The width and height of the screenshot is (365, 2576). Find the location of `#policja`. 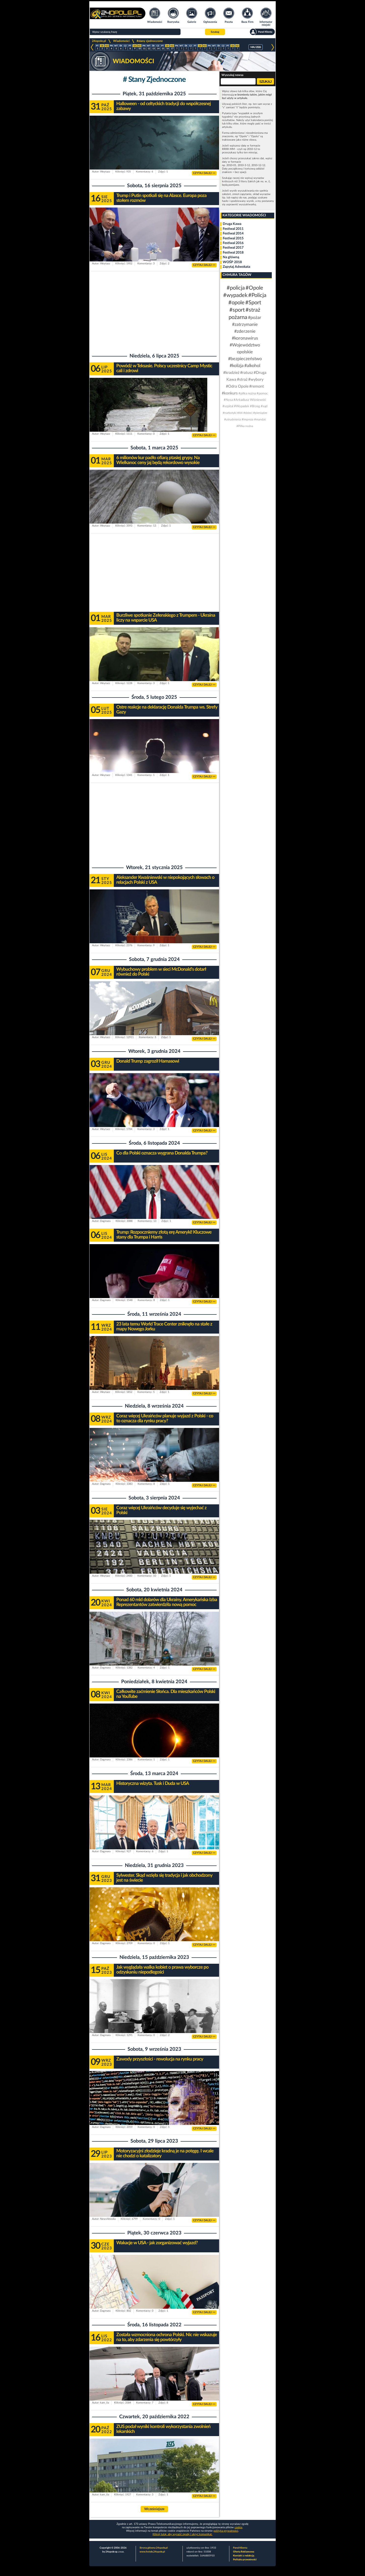

#policja is located at coordinates (236, 288).